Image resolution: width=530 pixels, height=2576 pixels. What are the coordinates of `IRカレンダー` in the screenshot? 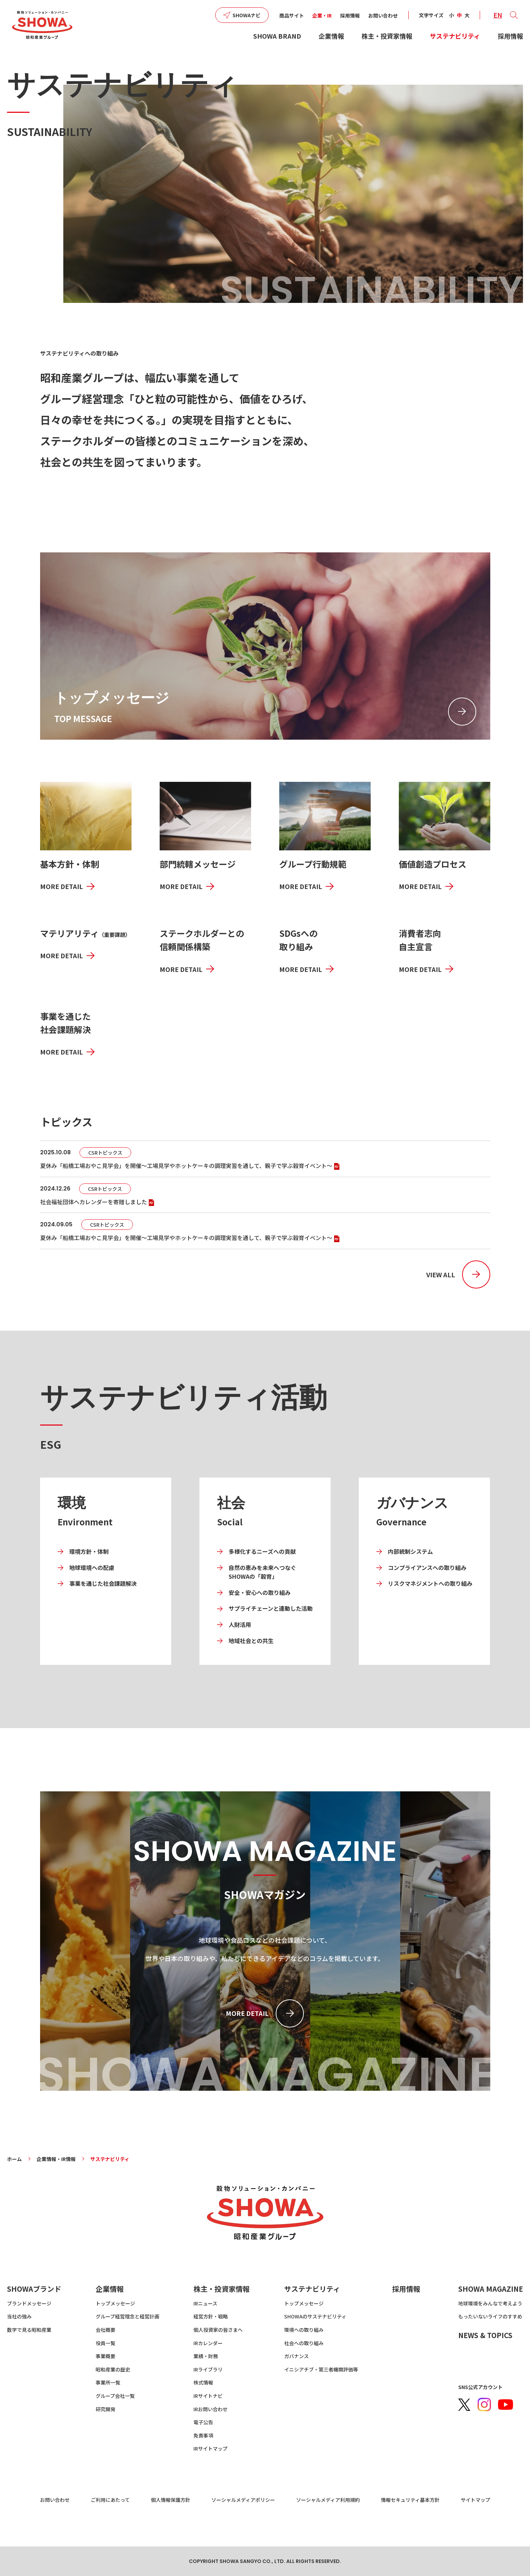 It's located at (208, 2343).